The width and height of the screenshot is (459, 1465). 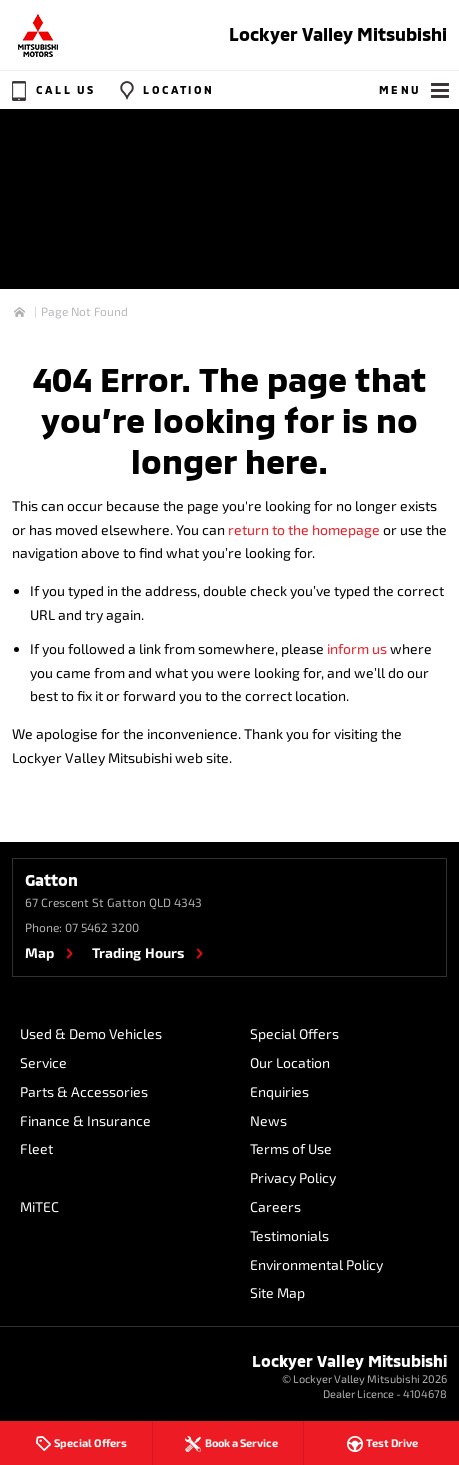 I want to click on inform us, so click(x=357, y=648).